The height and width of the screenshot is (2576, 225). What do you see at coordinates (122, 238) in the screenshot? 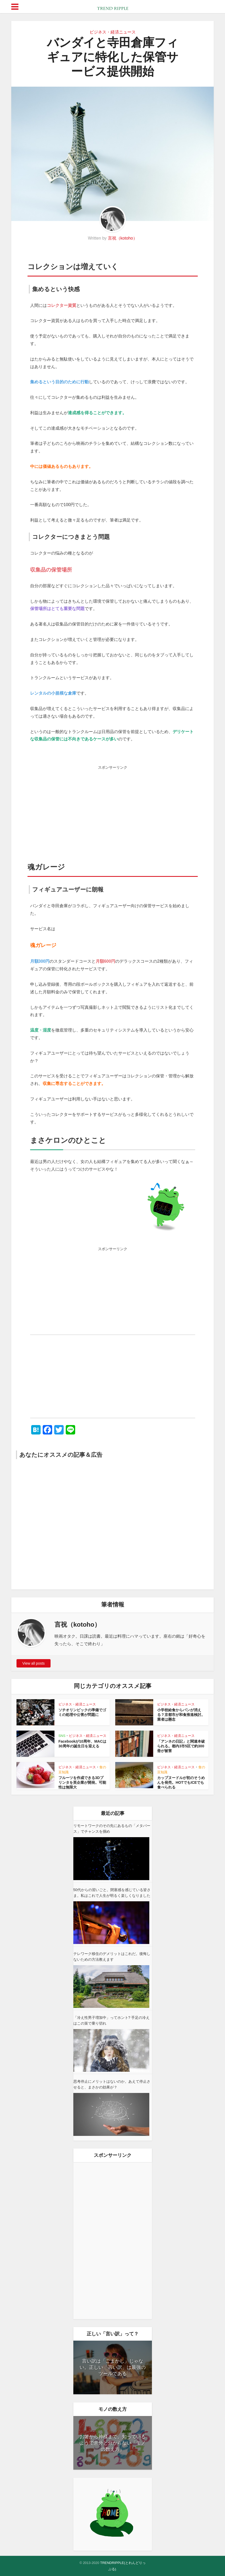
I see `言祝（kotoho）` at bounding box center [122, 238].